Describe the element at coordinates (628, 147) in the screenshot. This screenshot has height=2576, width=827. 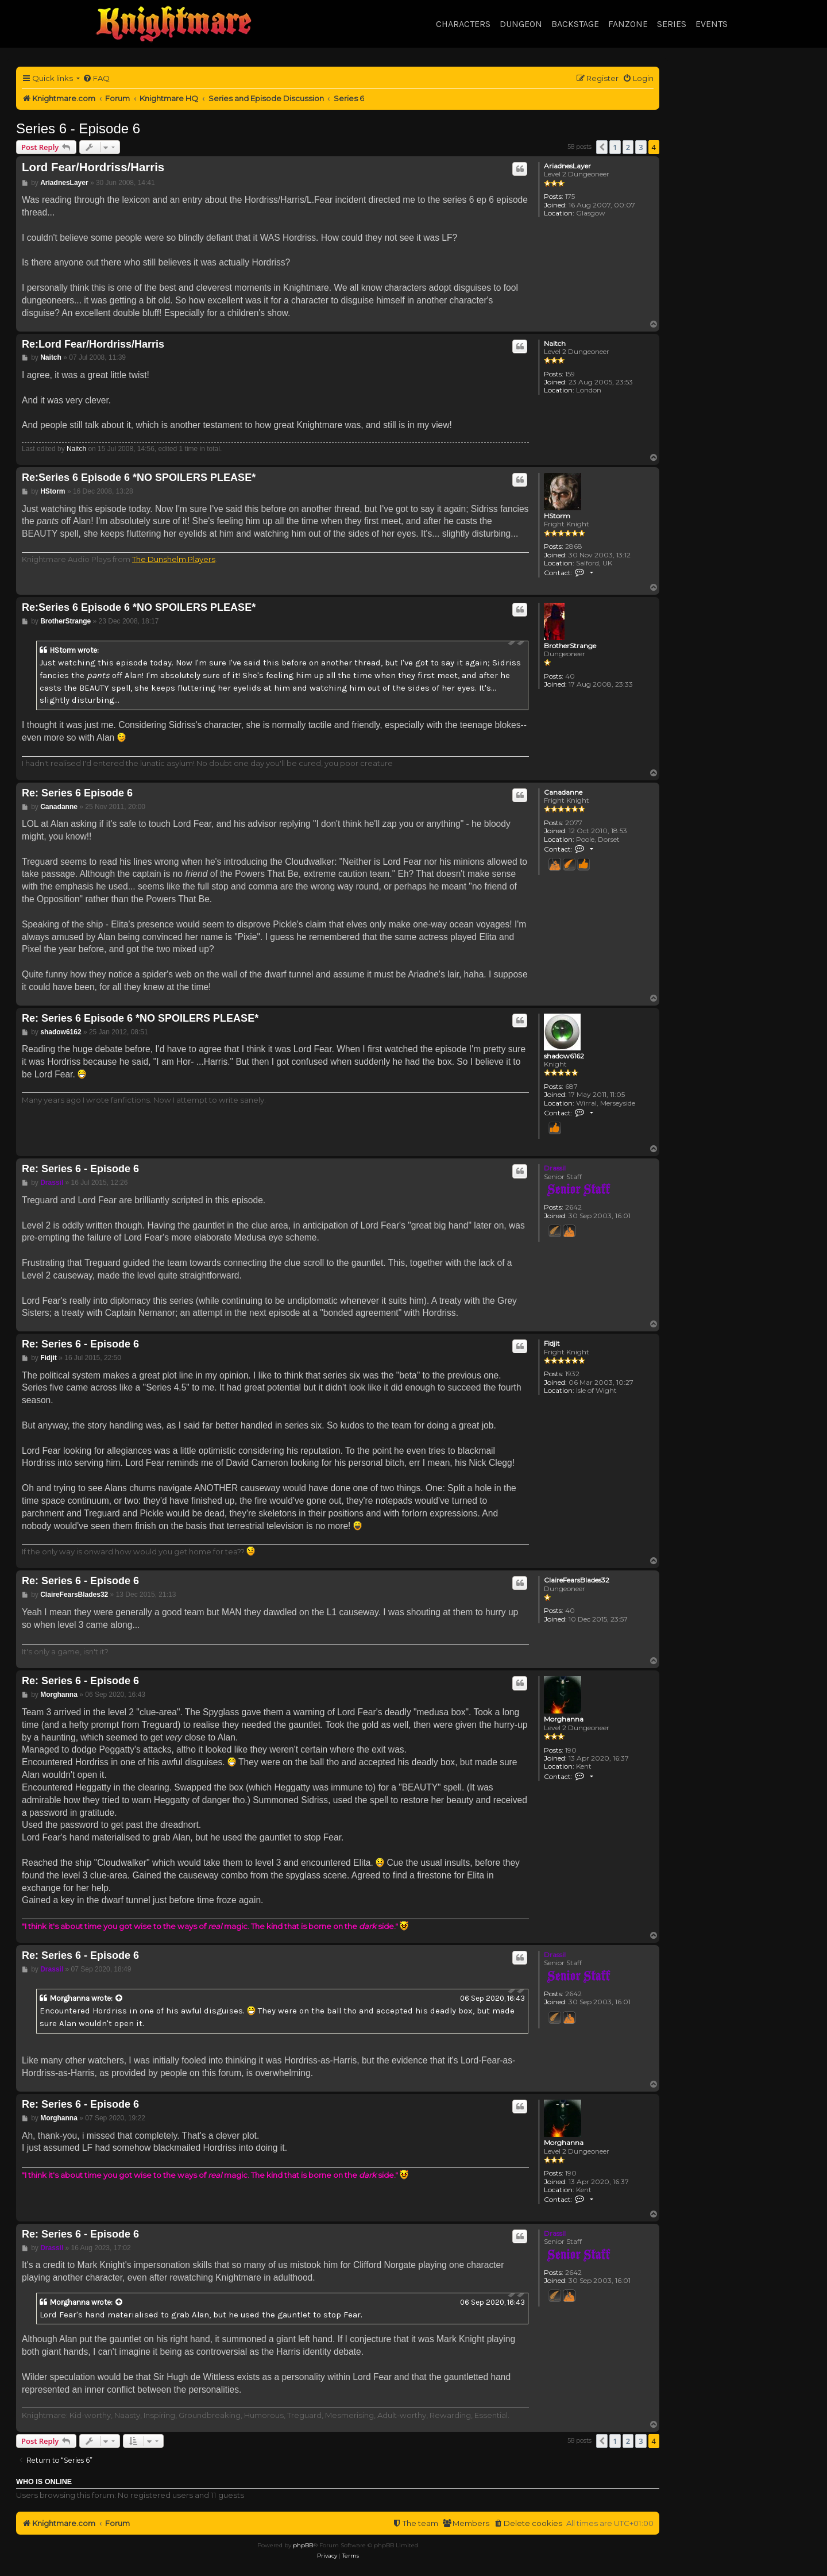
I see `2 [button]` at that location.